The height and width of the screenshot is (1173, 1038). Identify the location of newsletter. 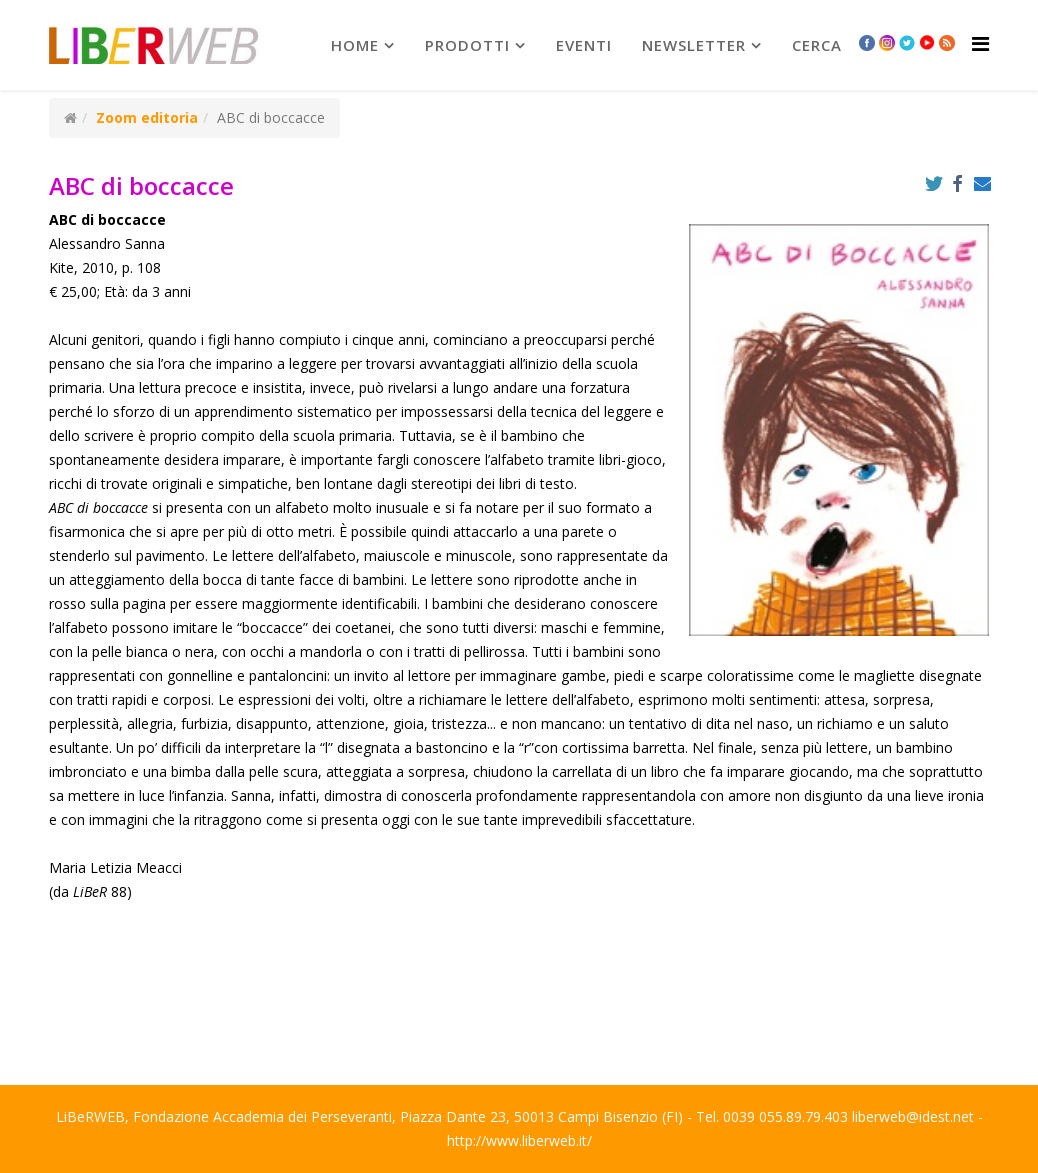
(694, 45).